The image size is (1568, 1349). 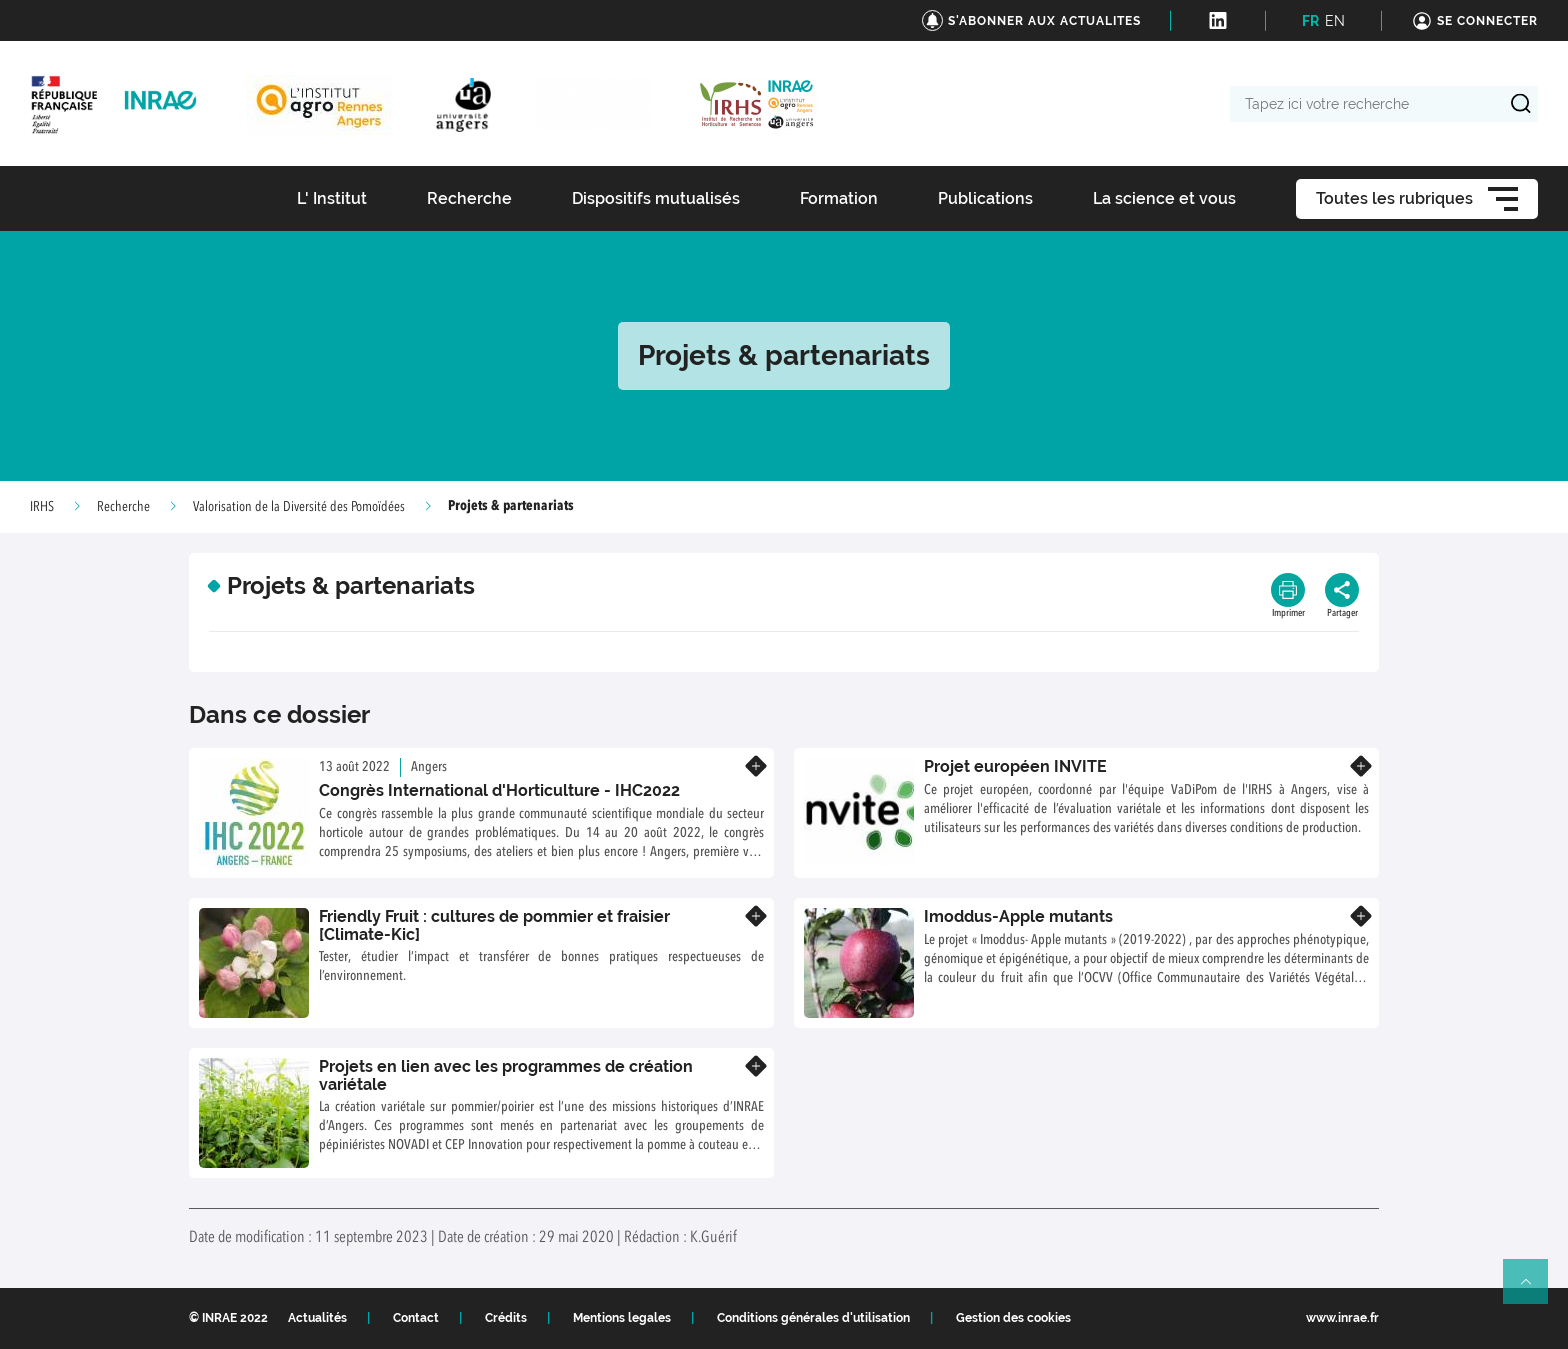 What do you see at coordinates (42, 507) in the screenshot?
I see `IRHS` at bounding box center [42, 507].